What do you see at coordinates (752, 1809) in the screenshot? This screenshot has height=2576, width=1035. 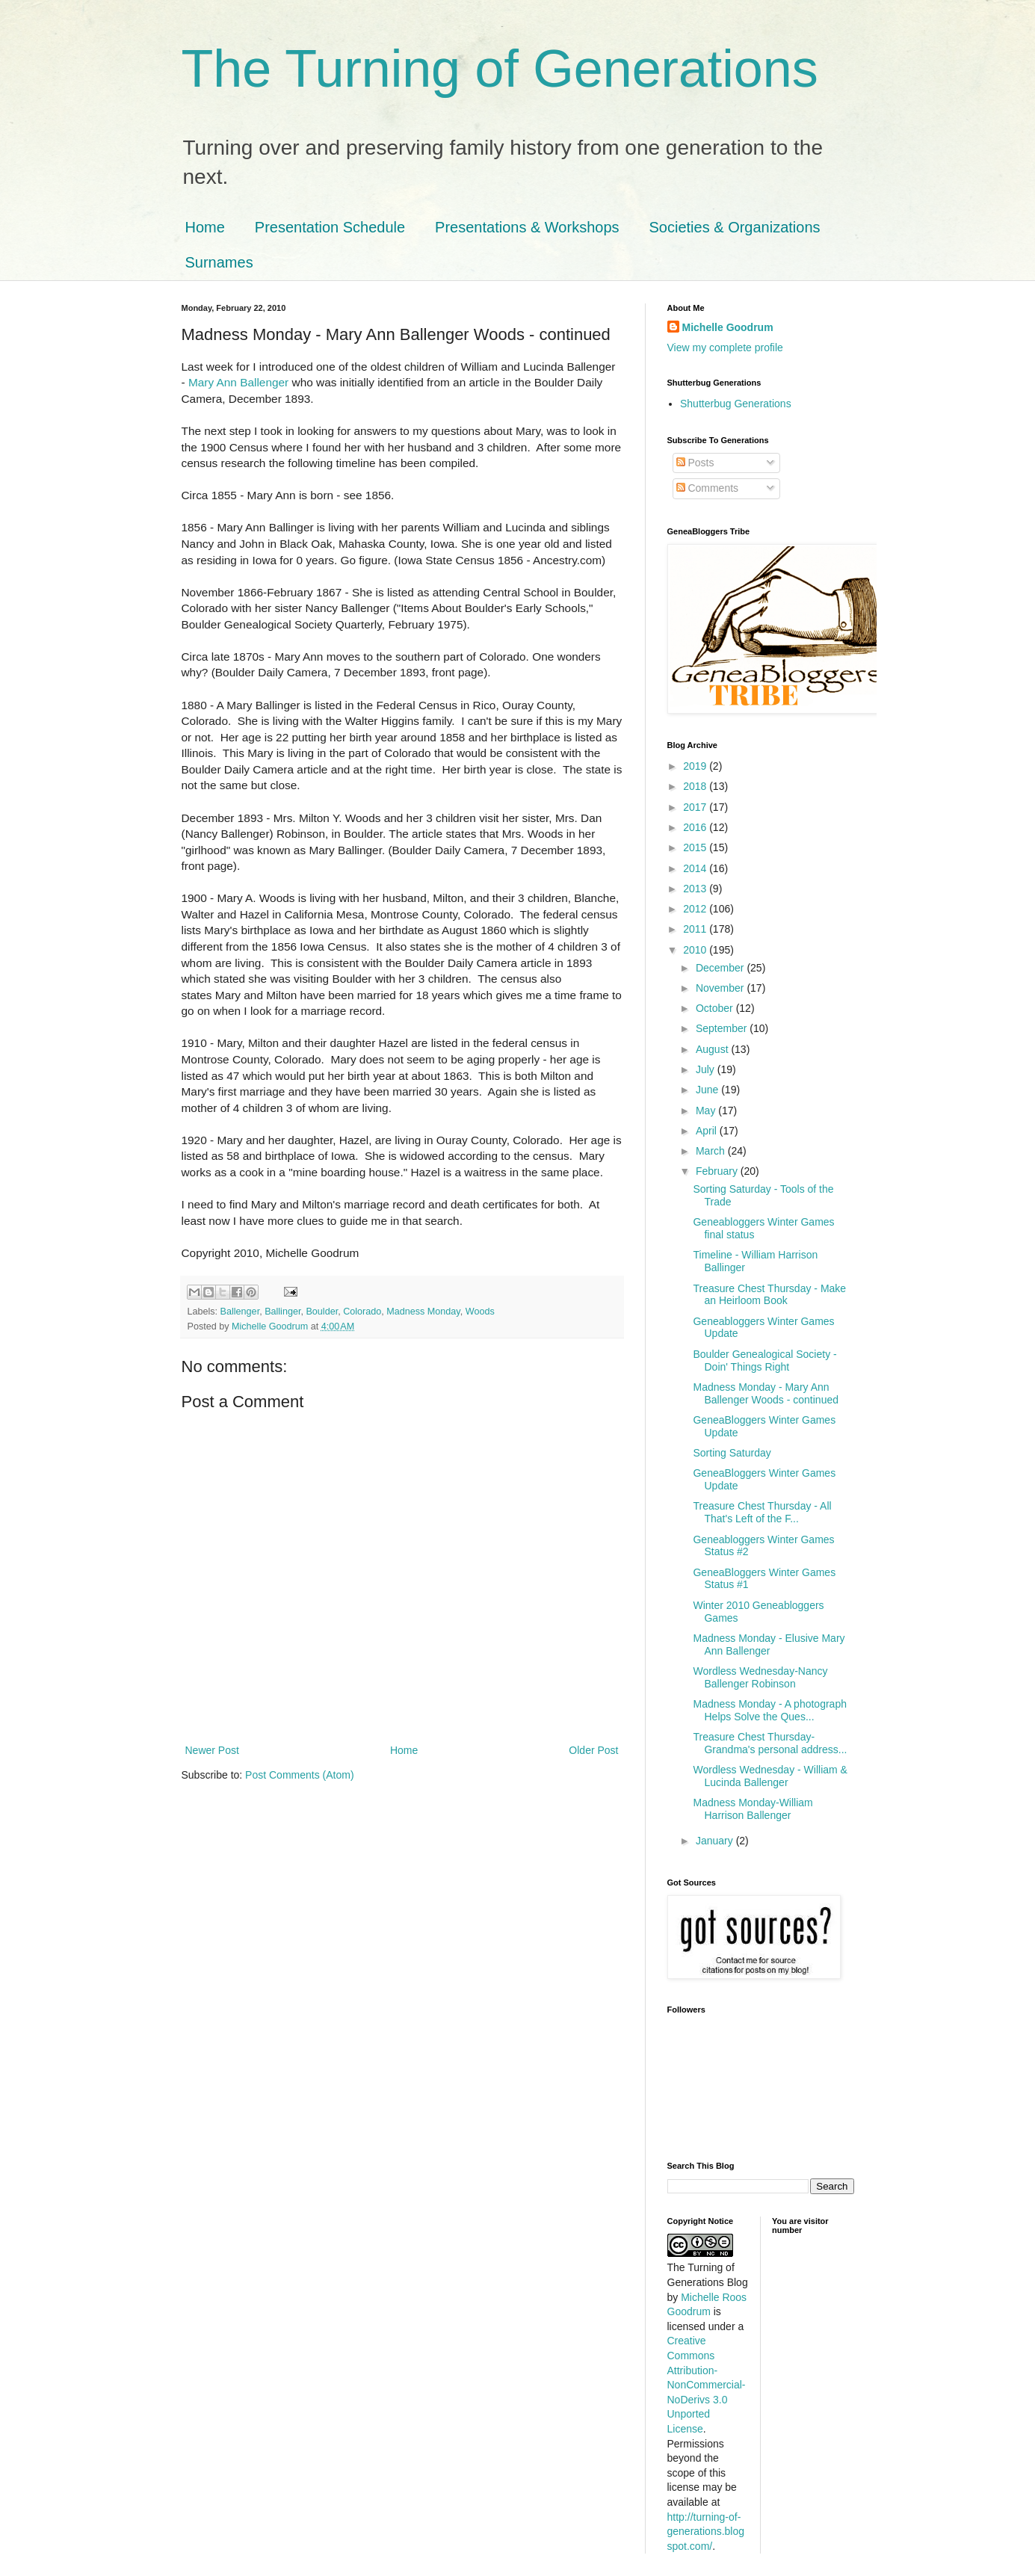 I see `Madness Monday-William Harrison Ballenger` at bounding box center [752, 1809].